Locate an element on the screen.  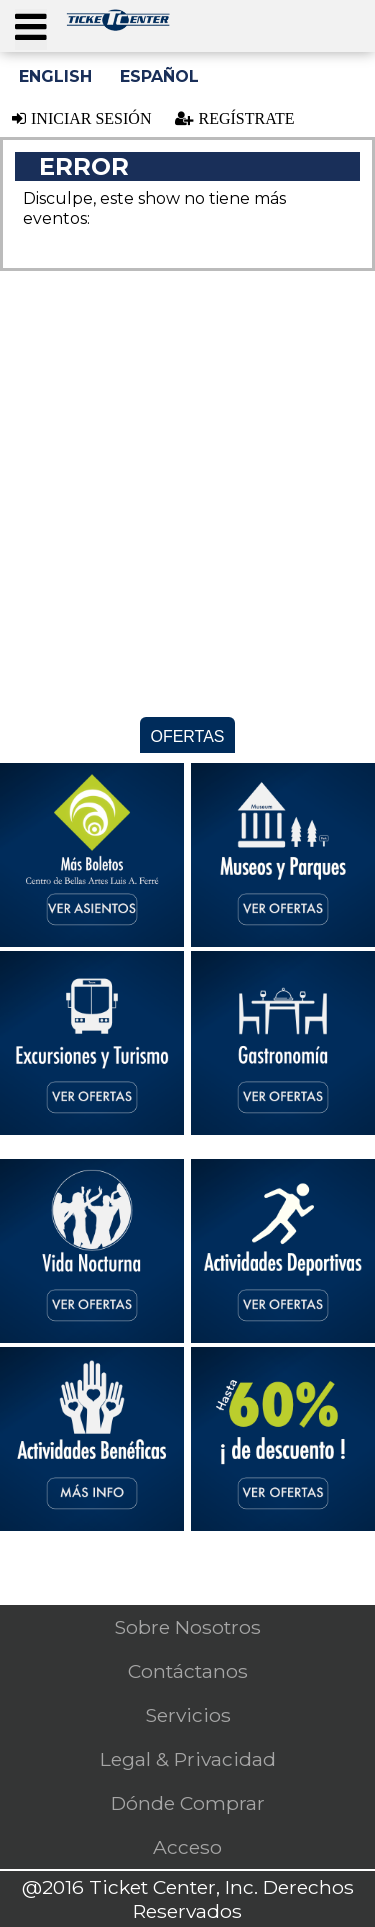
Error is located at coordinates (84, 166).